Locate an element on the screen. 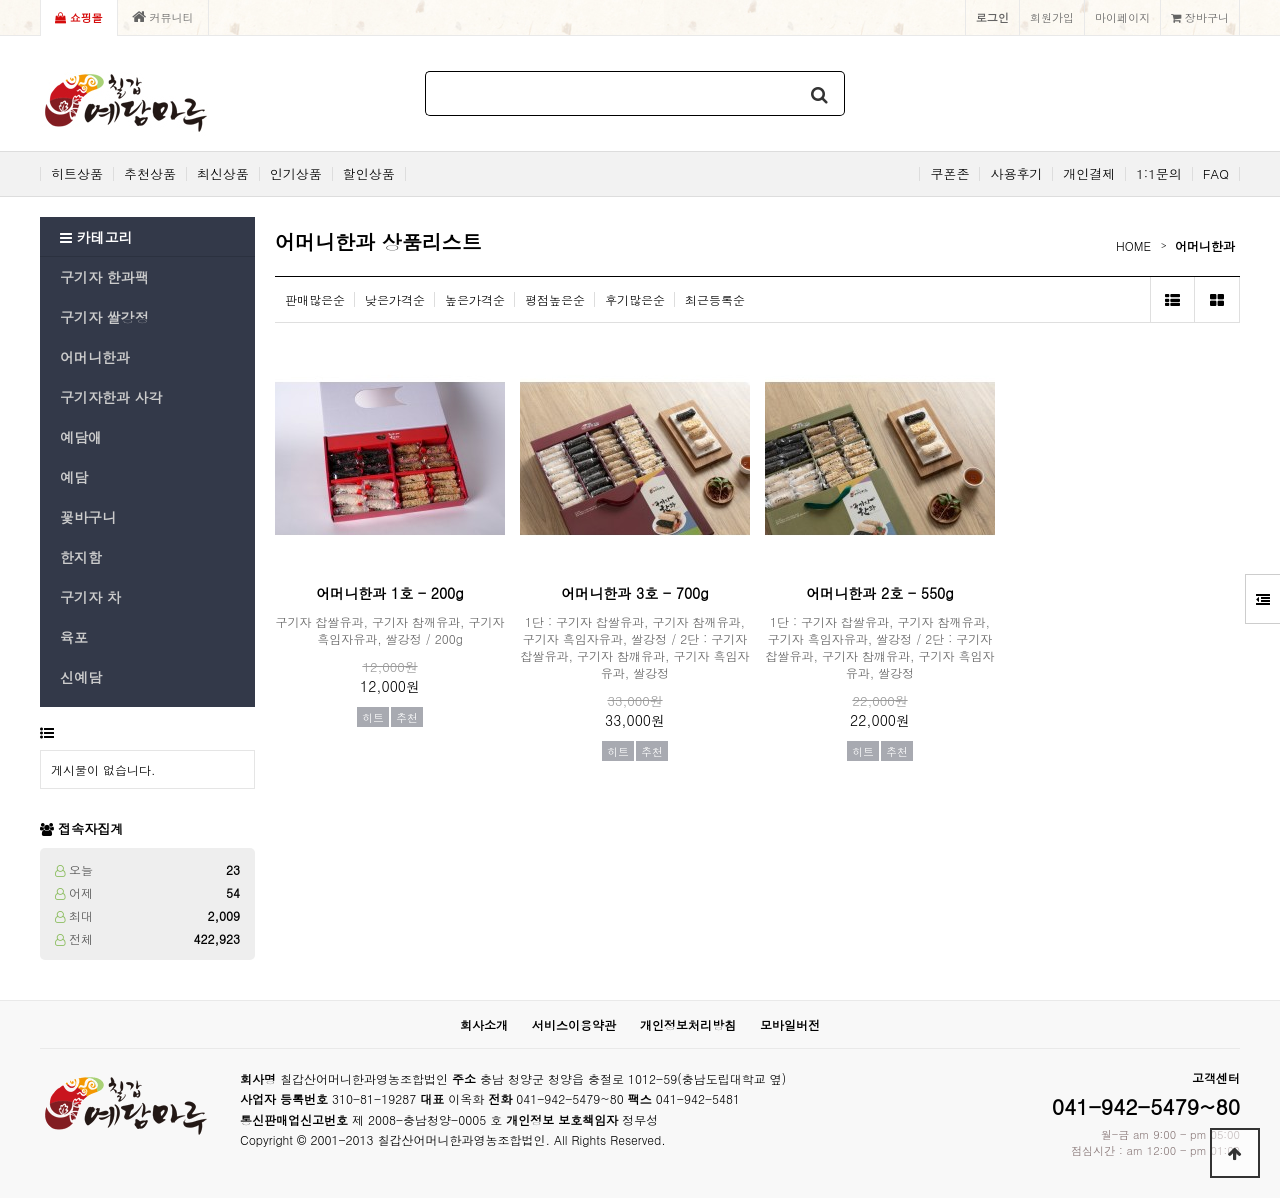  커뮤니티 is located at coordinates (163, 17).